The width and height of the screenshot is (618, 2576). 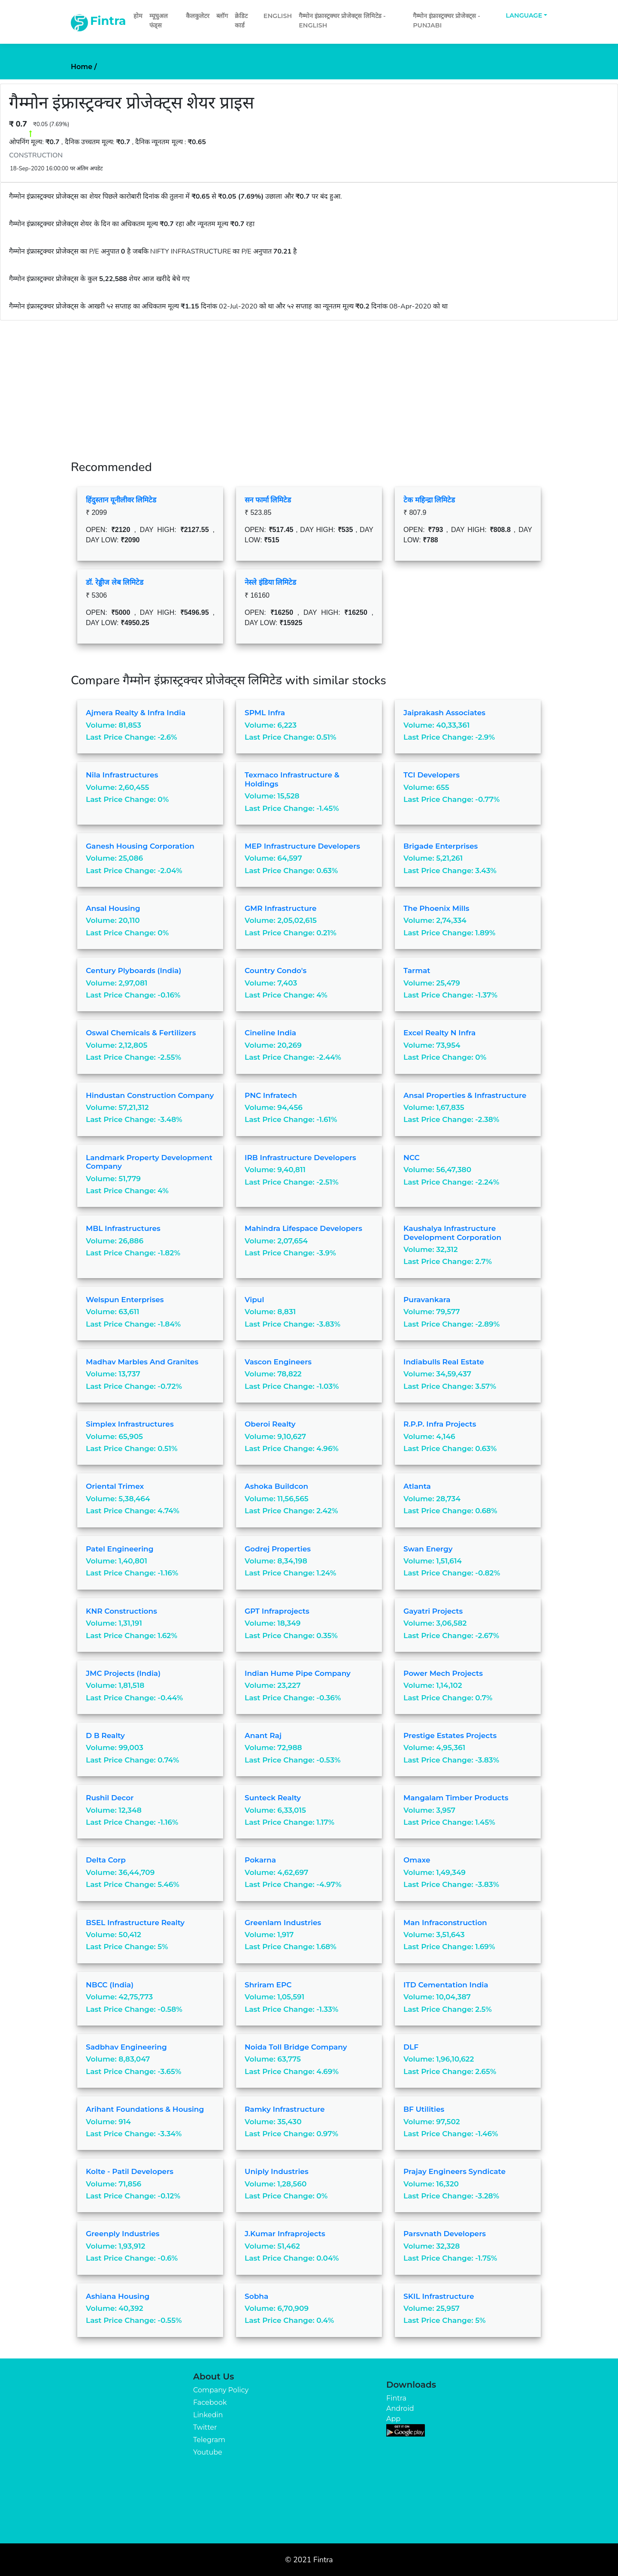 I want to click on Nila Infrastructures, so click(x=122, y=775).